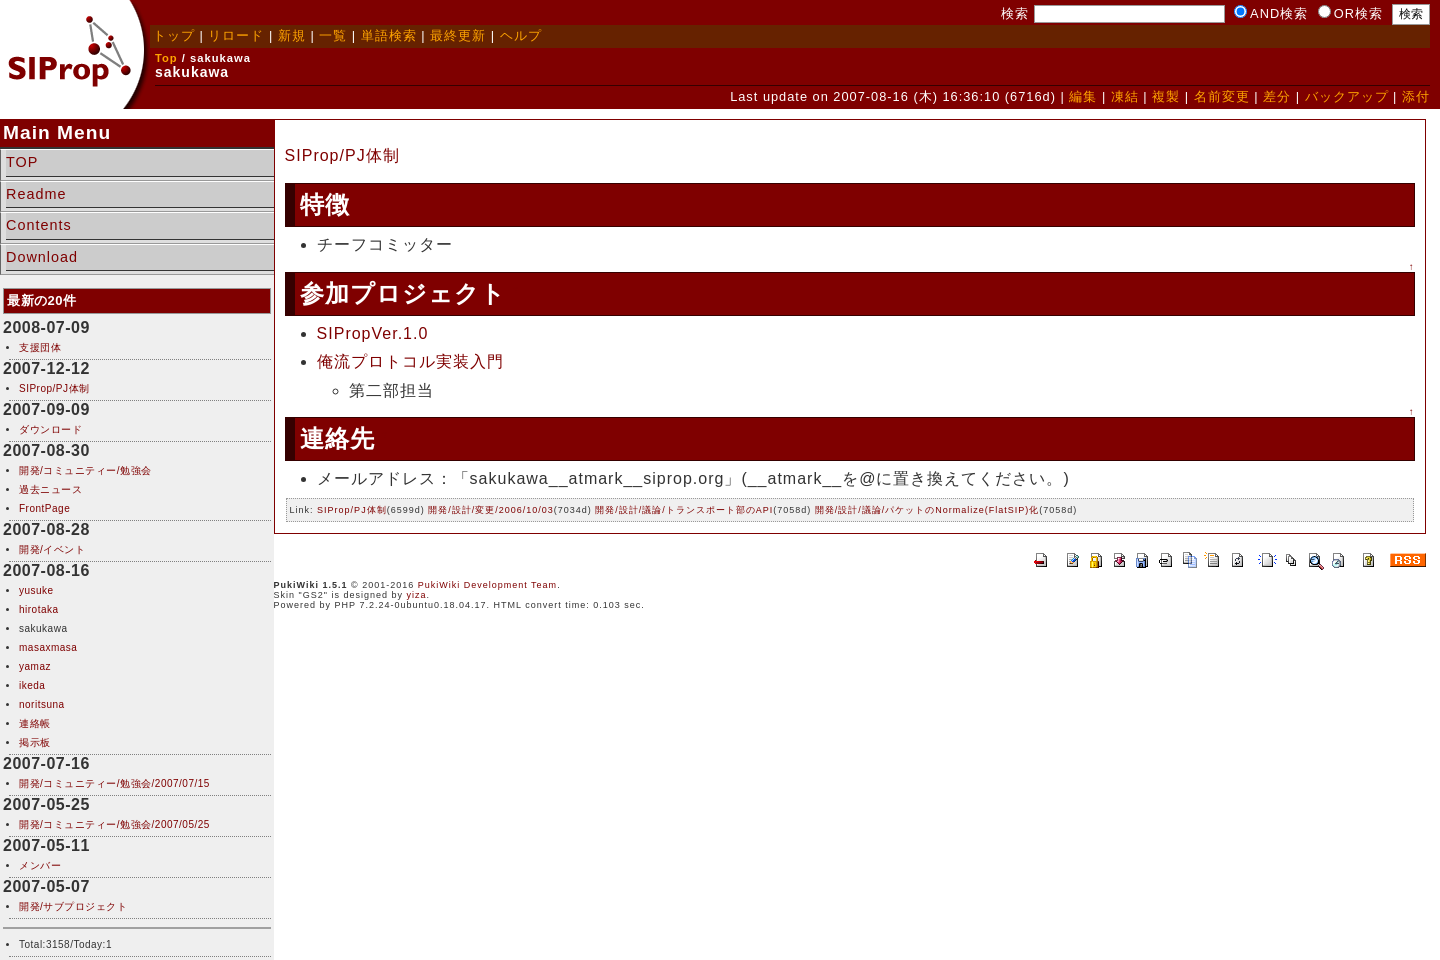  What do you see at coordinates (52, 549) in the screenshot?
I see `開発/イベント` at bounding box center [52, 549].